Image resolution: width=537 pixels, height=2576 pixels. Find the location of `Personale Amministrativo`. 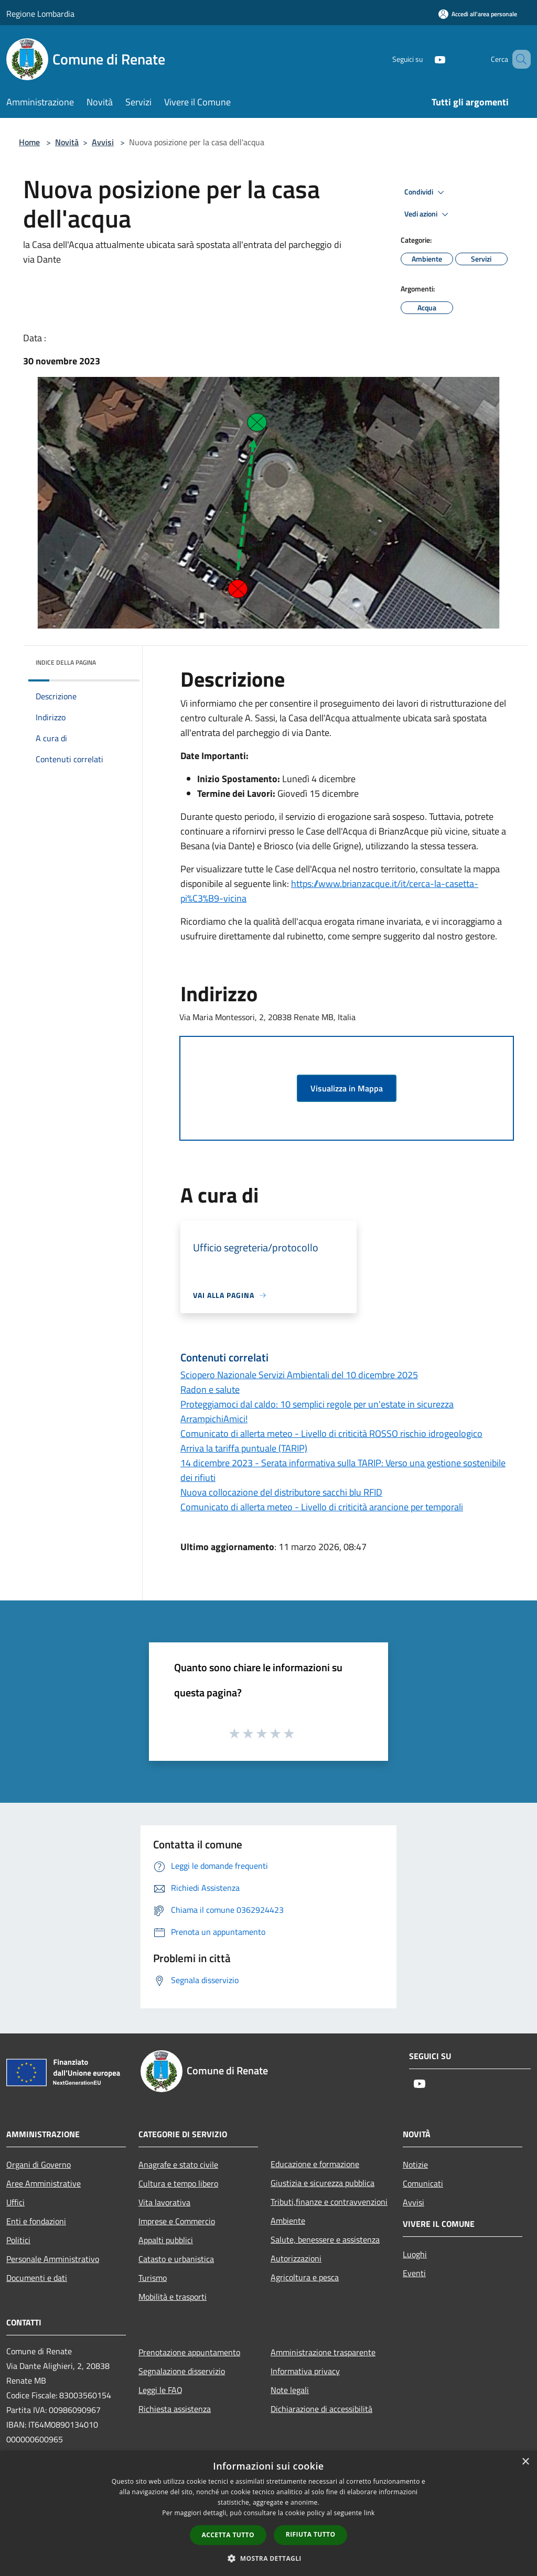

Personale Amministrativo is located at coordinates (52, 2259).